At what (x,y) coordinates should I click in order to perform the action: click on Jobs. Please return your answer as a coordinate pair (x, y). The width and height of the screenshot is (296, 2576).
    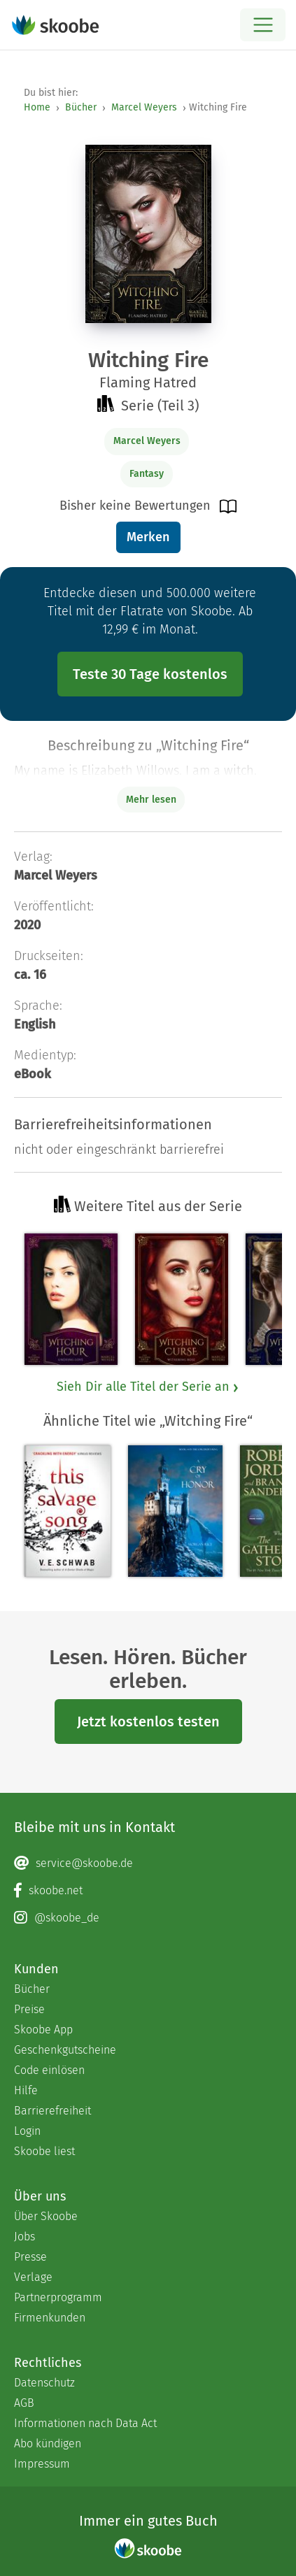
    Looking at the image, I should click on (24, 2236).